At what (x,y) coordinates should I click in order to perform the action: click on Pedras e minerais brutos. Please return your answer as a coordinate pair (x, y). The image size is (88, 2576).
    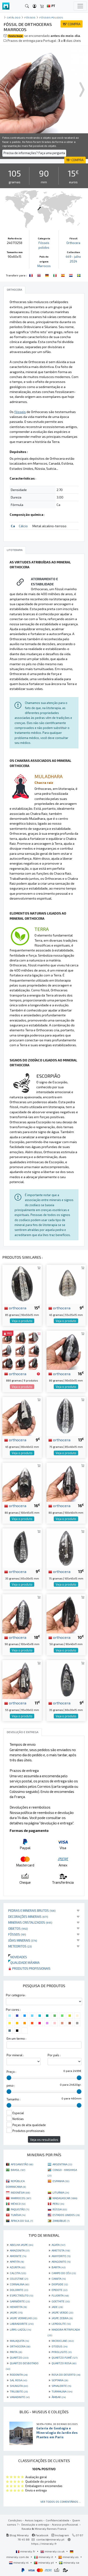
    Looking at the image, I should click on (32, 1910).